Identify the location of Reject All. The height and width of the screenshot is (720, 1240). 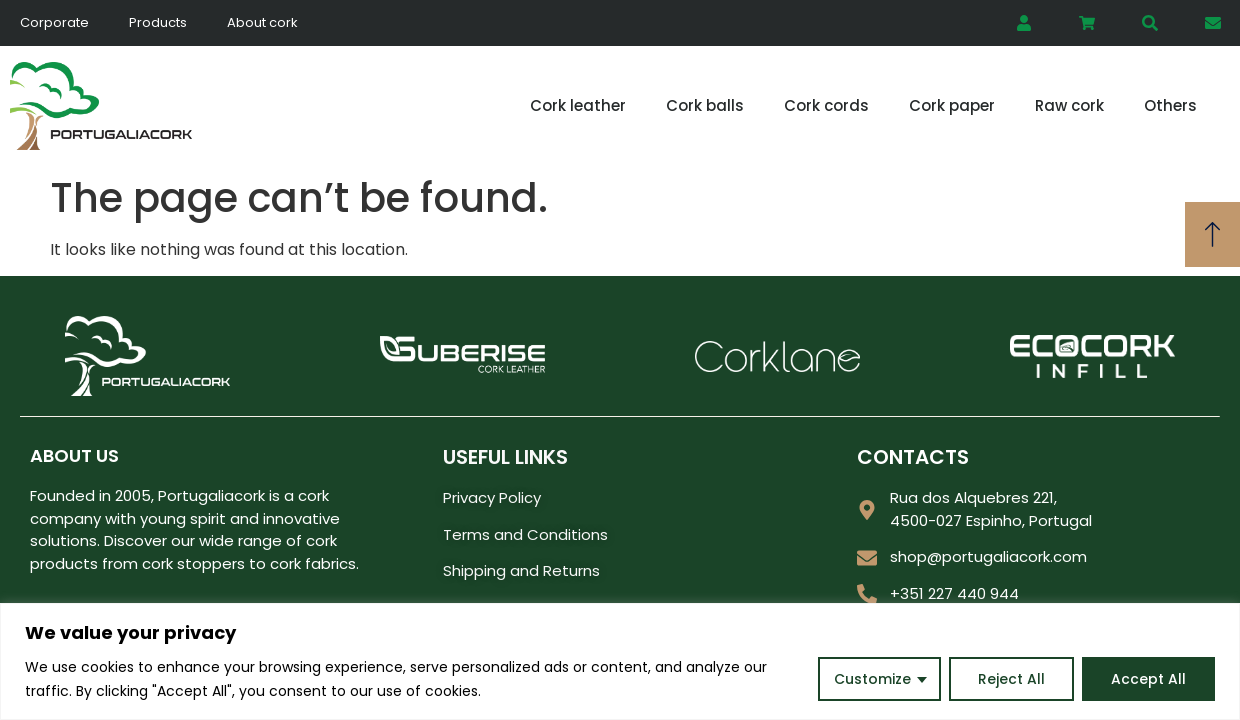
(1011, 679).